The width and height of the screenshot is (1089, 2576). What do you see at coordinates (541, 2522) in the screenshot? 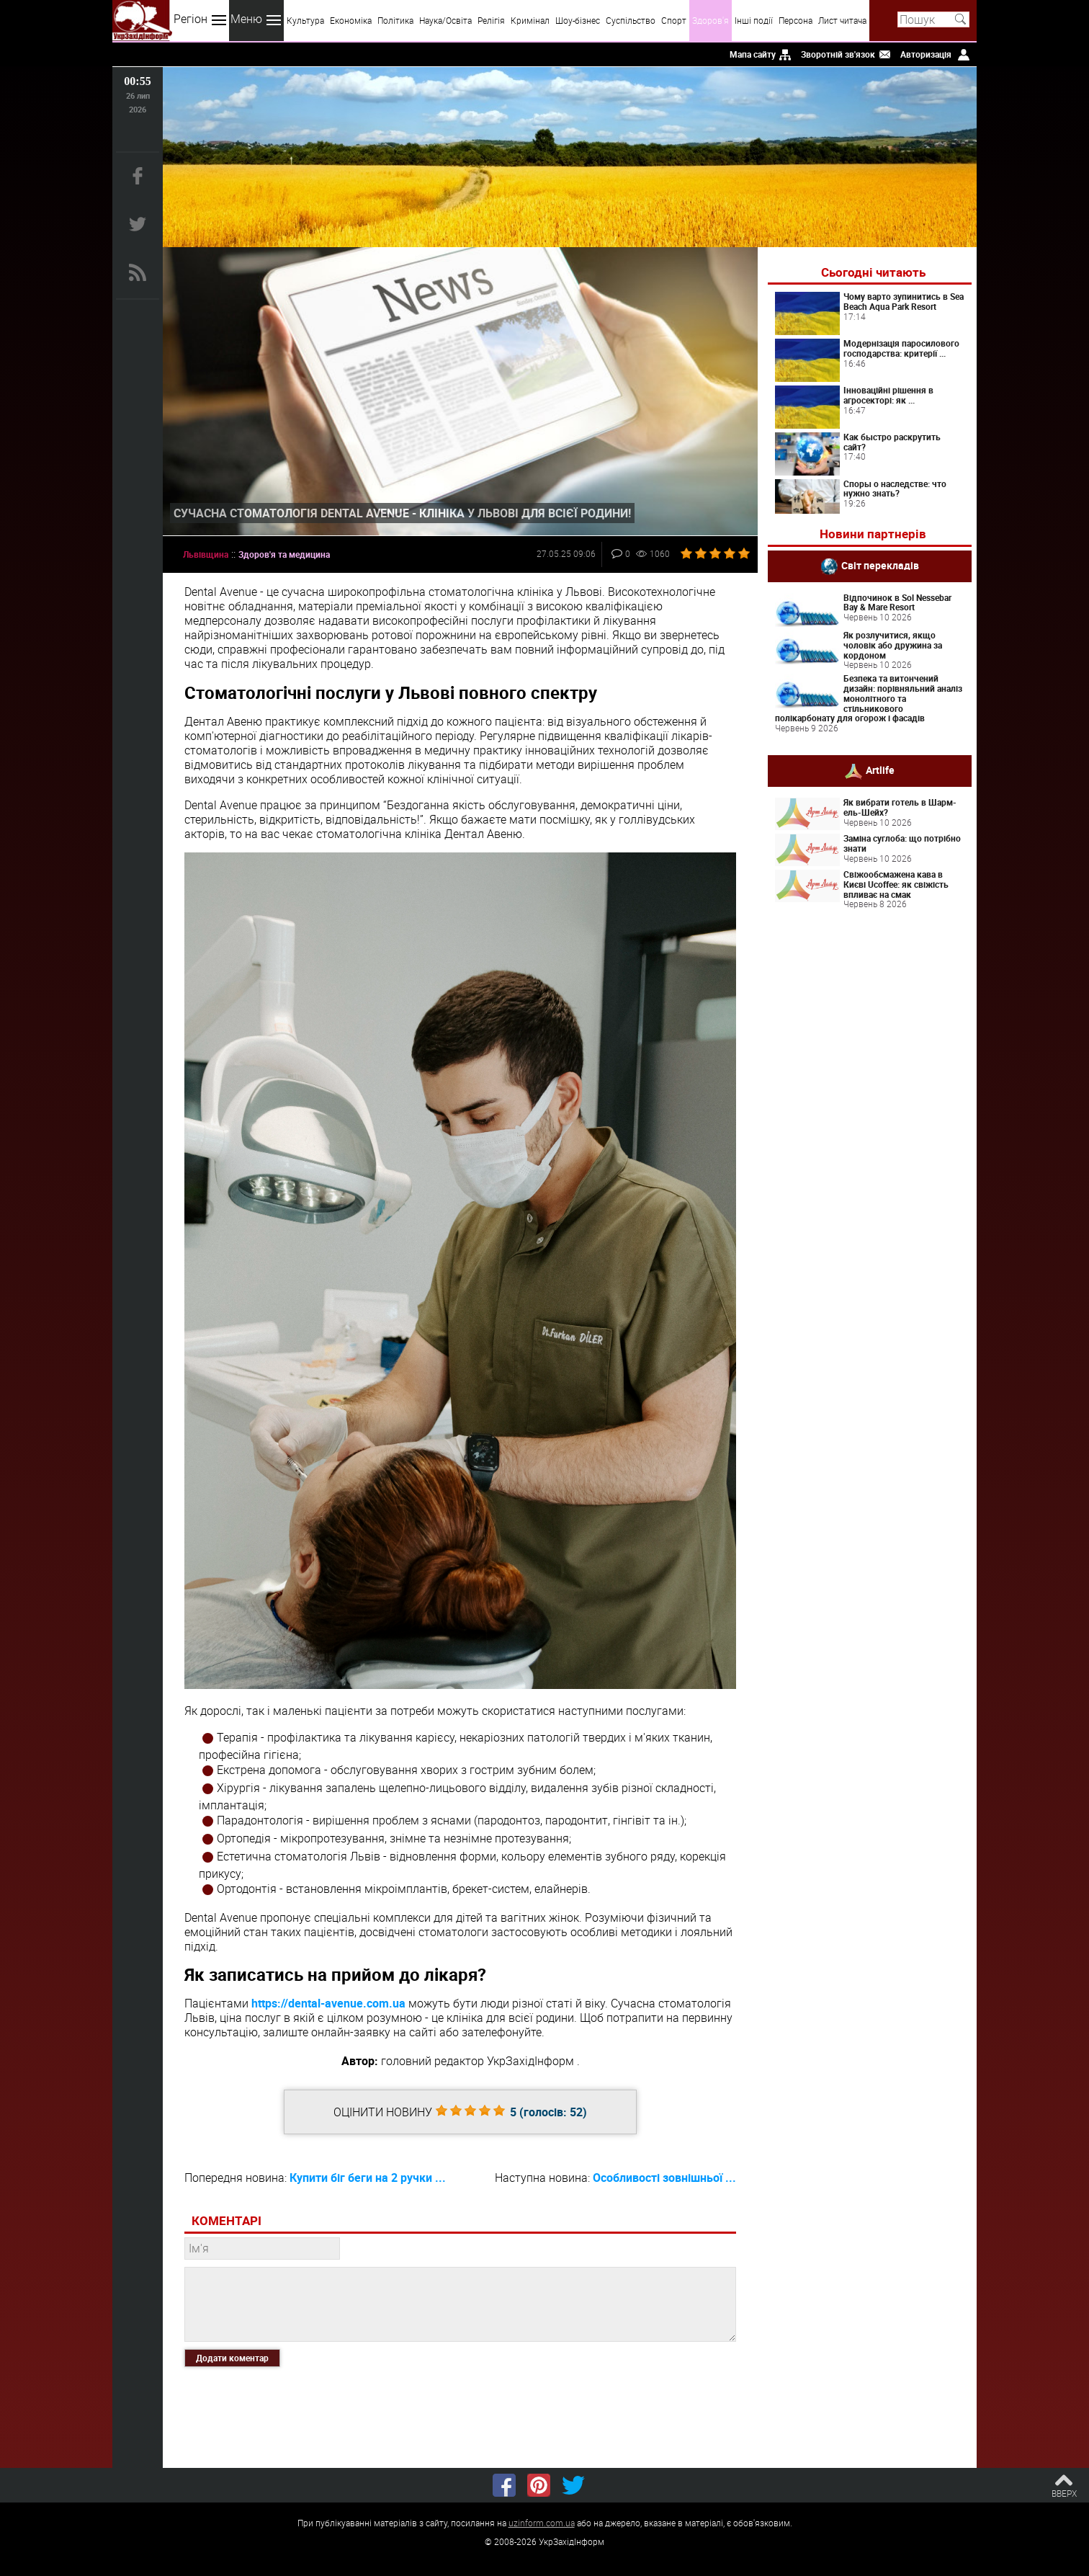
I see `uzinform.com.ua` at bounding box center [541, 2522].